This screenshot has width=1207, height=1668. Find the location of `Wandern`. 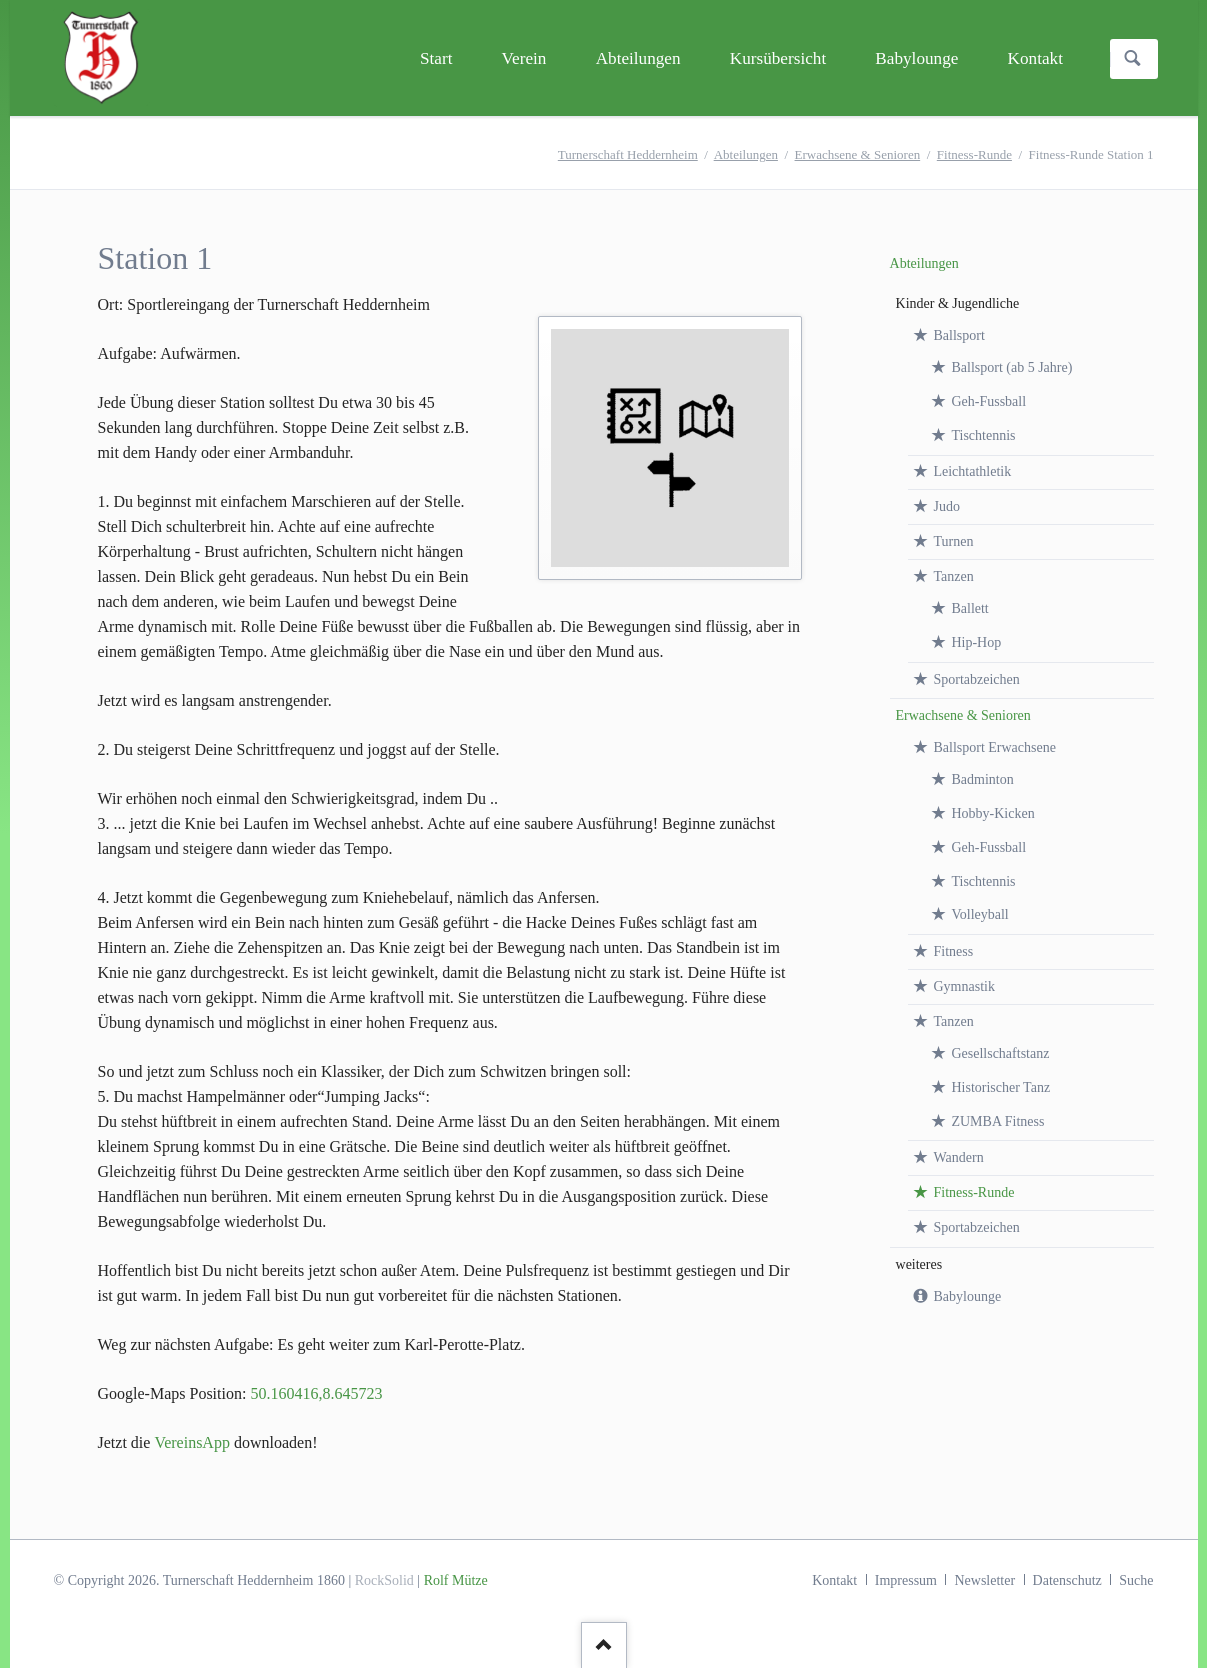

Wandern is located at coordinates (958, 1157).